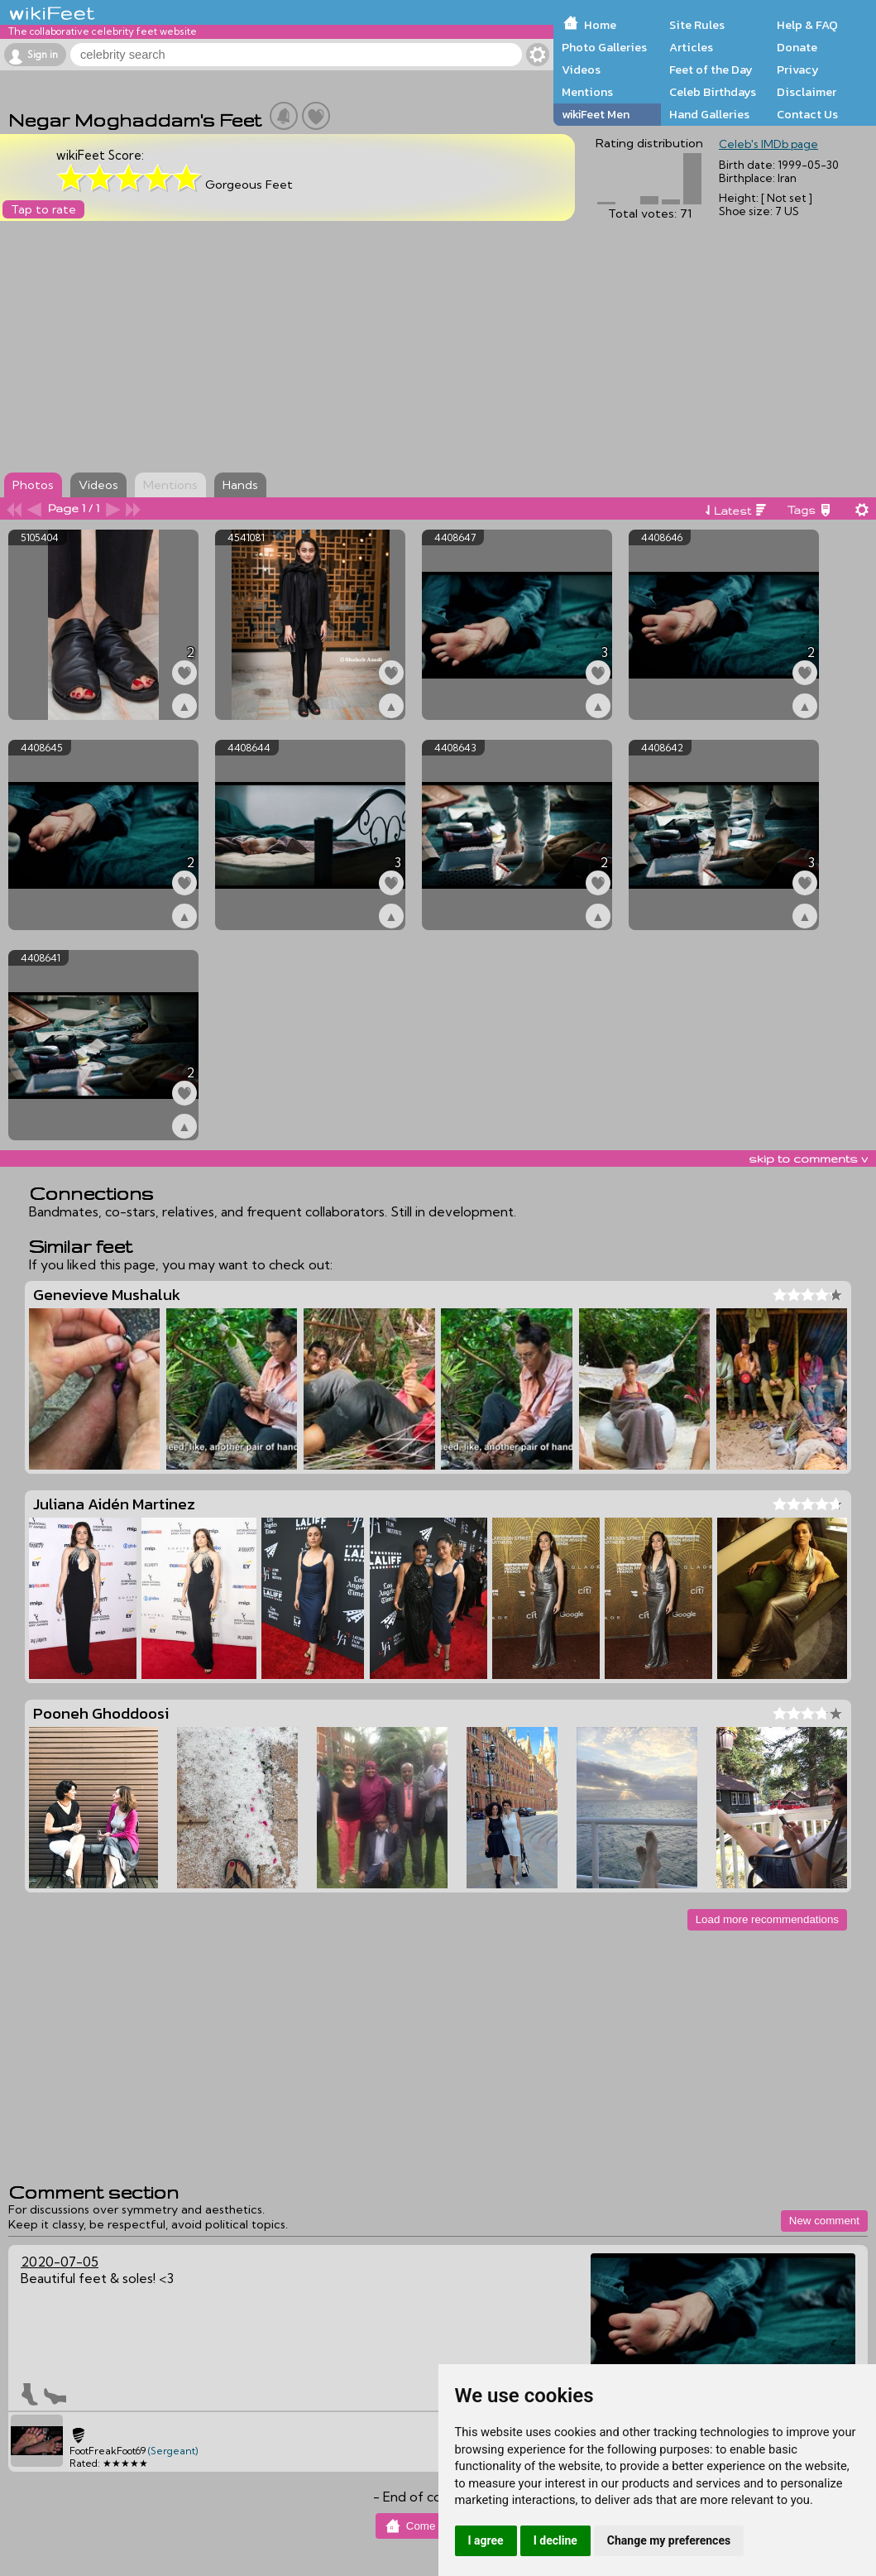 Image resolution: width=876 pixels, height=2576 pixels. What do you see at coordinates (797, 47) in the screenshot?
I see `Donate` at bounding box center [797, 47].